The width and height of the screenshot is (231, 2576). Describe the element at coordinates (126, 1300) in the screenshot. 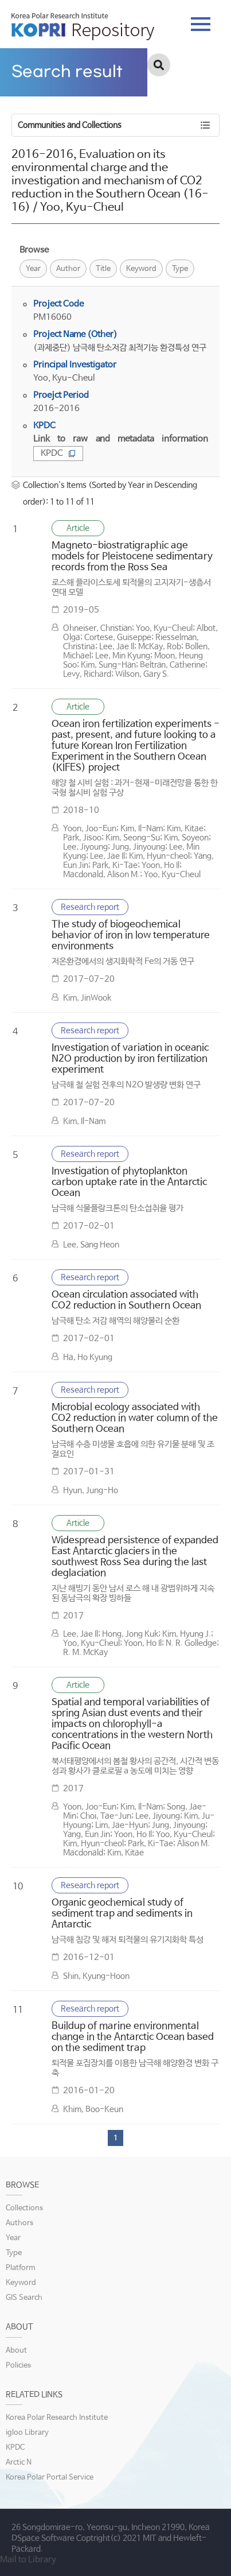

I see `Ocean circulation associated with CO2 reduction in Southern Ocean` at that location.